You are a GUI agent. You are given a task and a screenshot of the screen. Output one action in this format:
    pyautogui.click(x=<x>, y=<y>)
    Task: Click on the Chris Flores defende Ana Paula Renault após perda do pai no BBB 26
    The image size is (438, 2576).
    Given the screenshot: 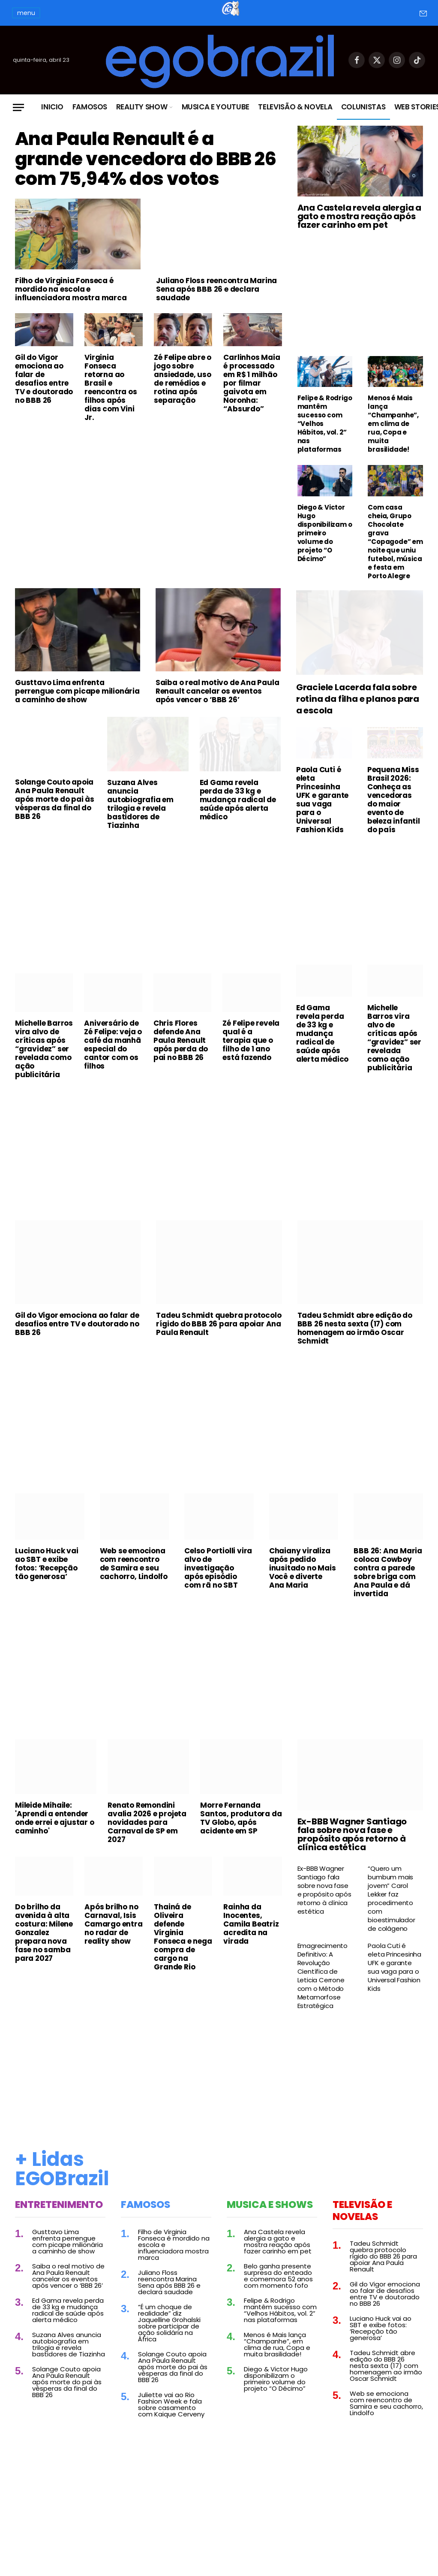 What is the action you would take?
    pyautogui.click(x=180, y=1048)
    